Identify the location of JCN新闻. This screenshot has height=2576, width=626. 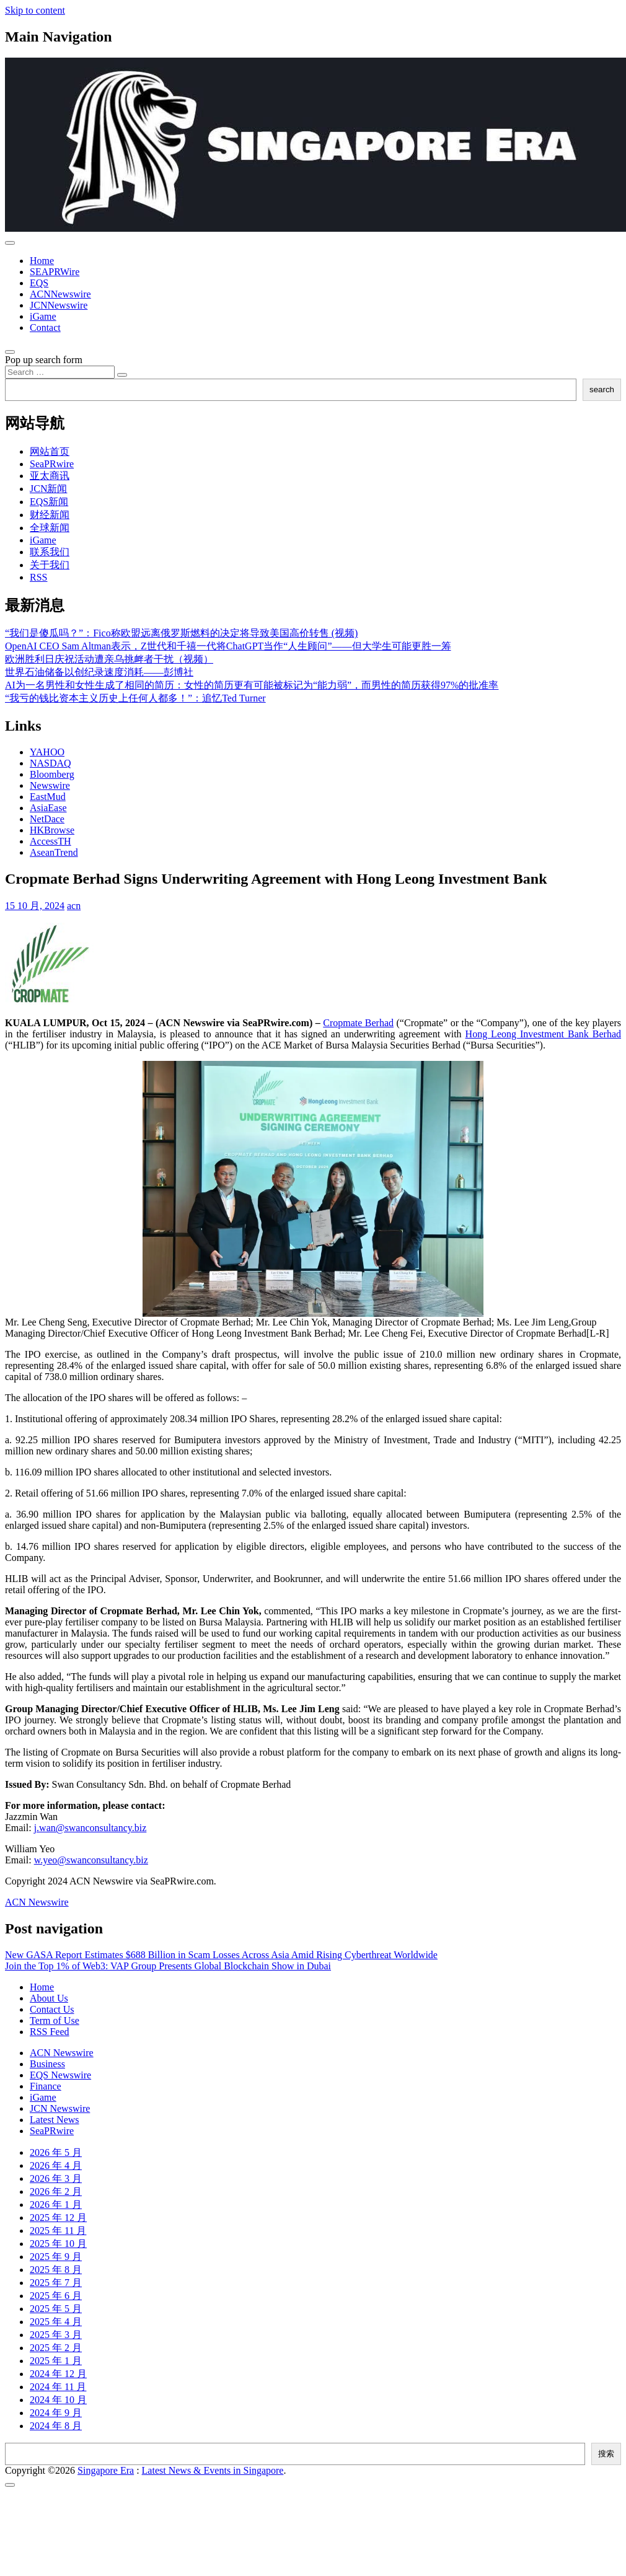
(48, 488).